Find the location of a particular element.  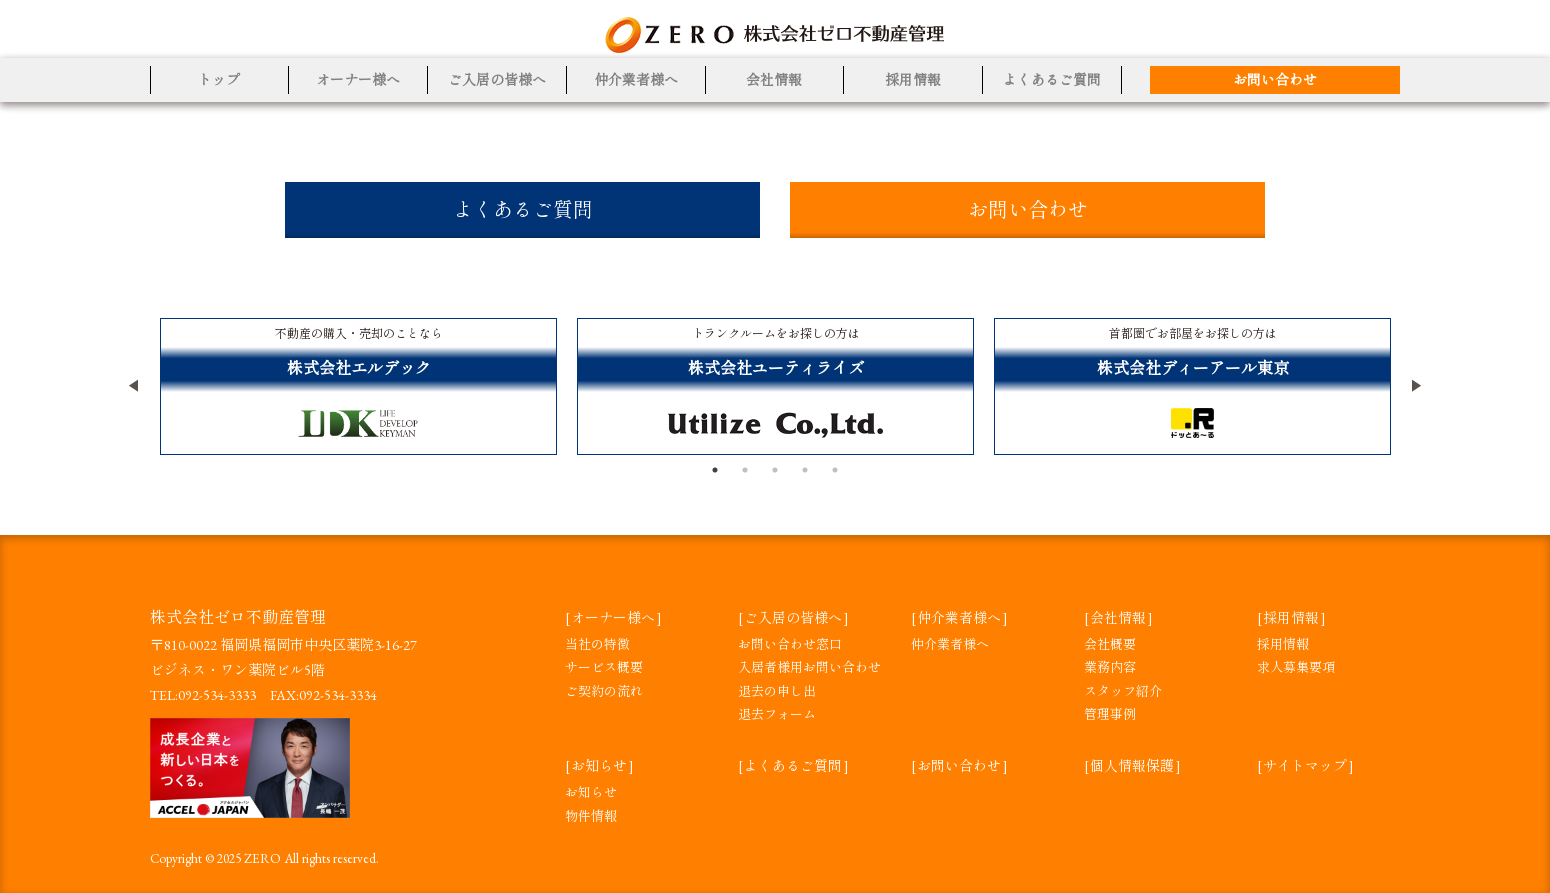

個人情報保護 is located at coordinates (1132, 766).